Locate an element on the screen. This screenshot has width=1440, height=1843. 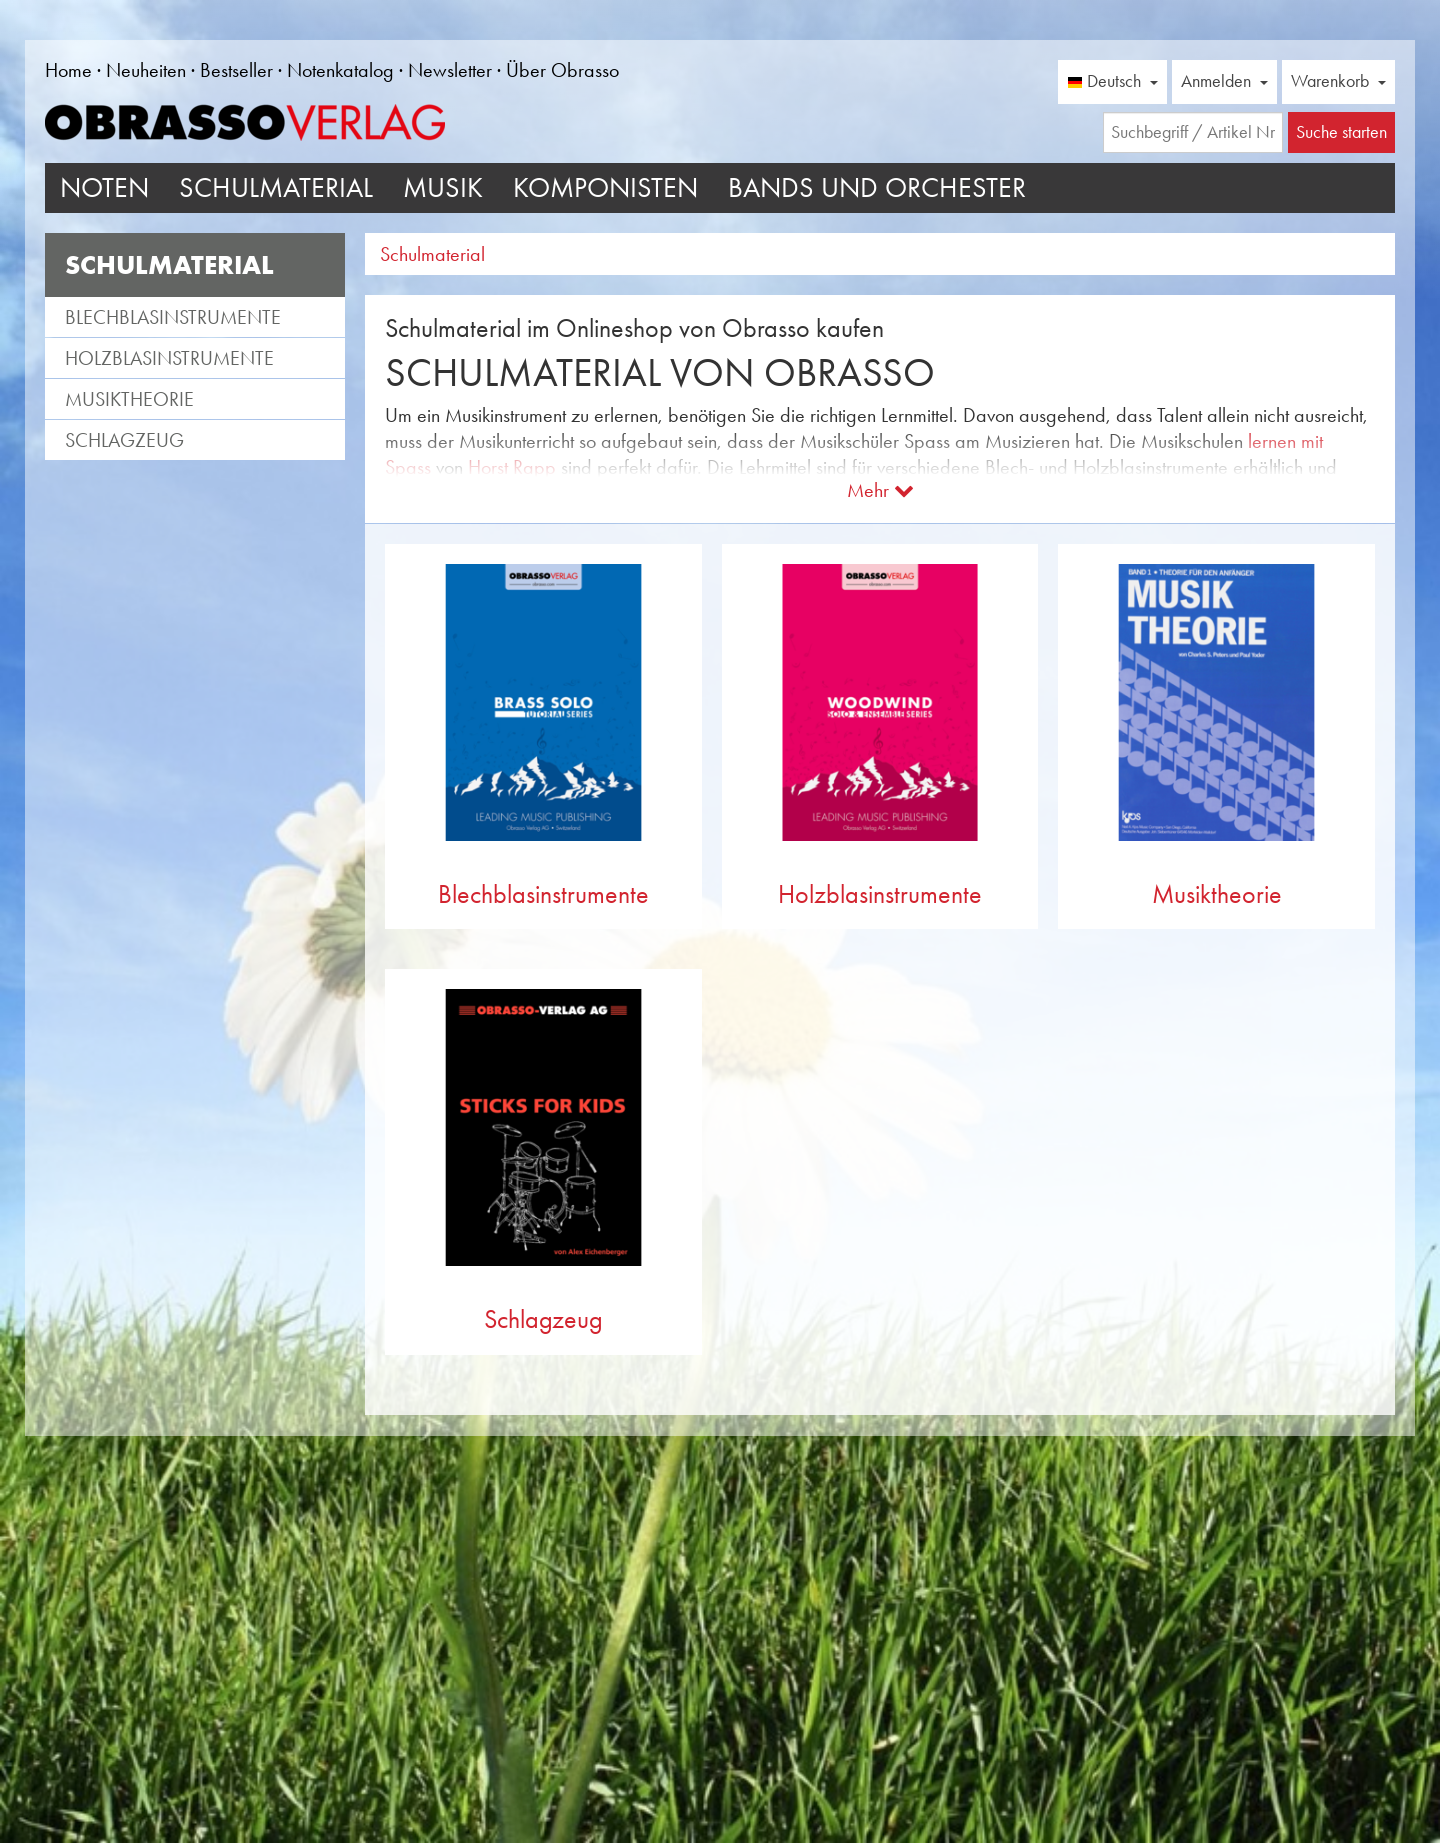
Schulmaterial is located at coordinates (276, 187).